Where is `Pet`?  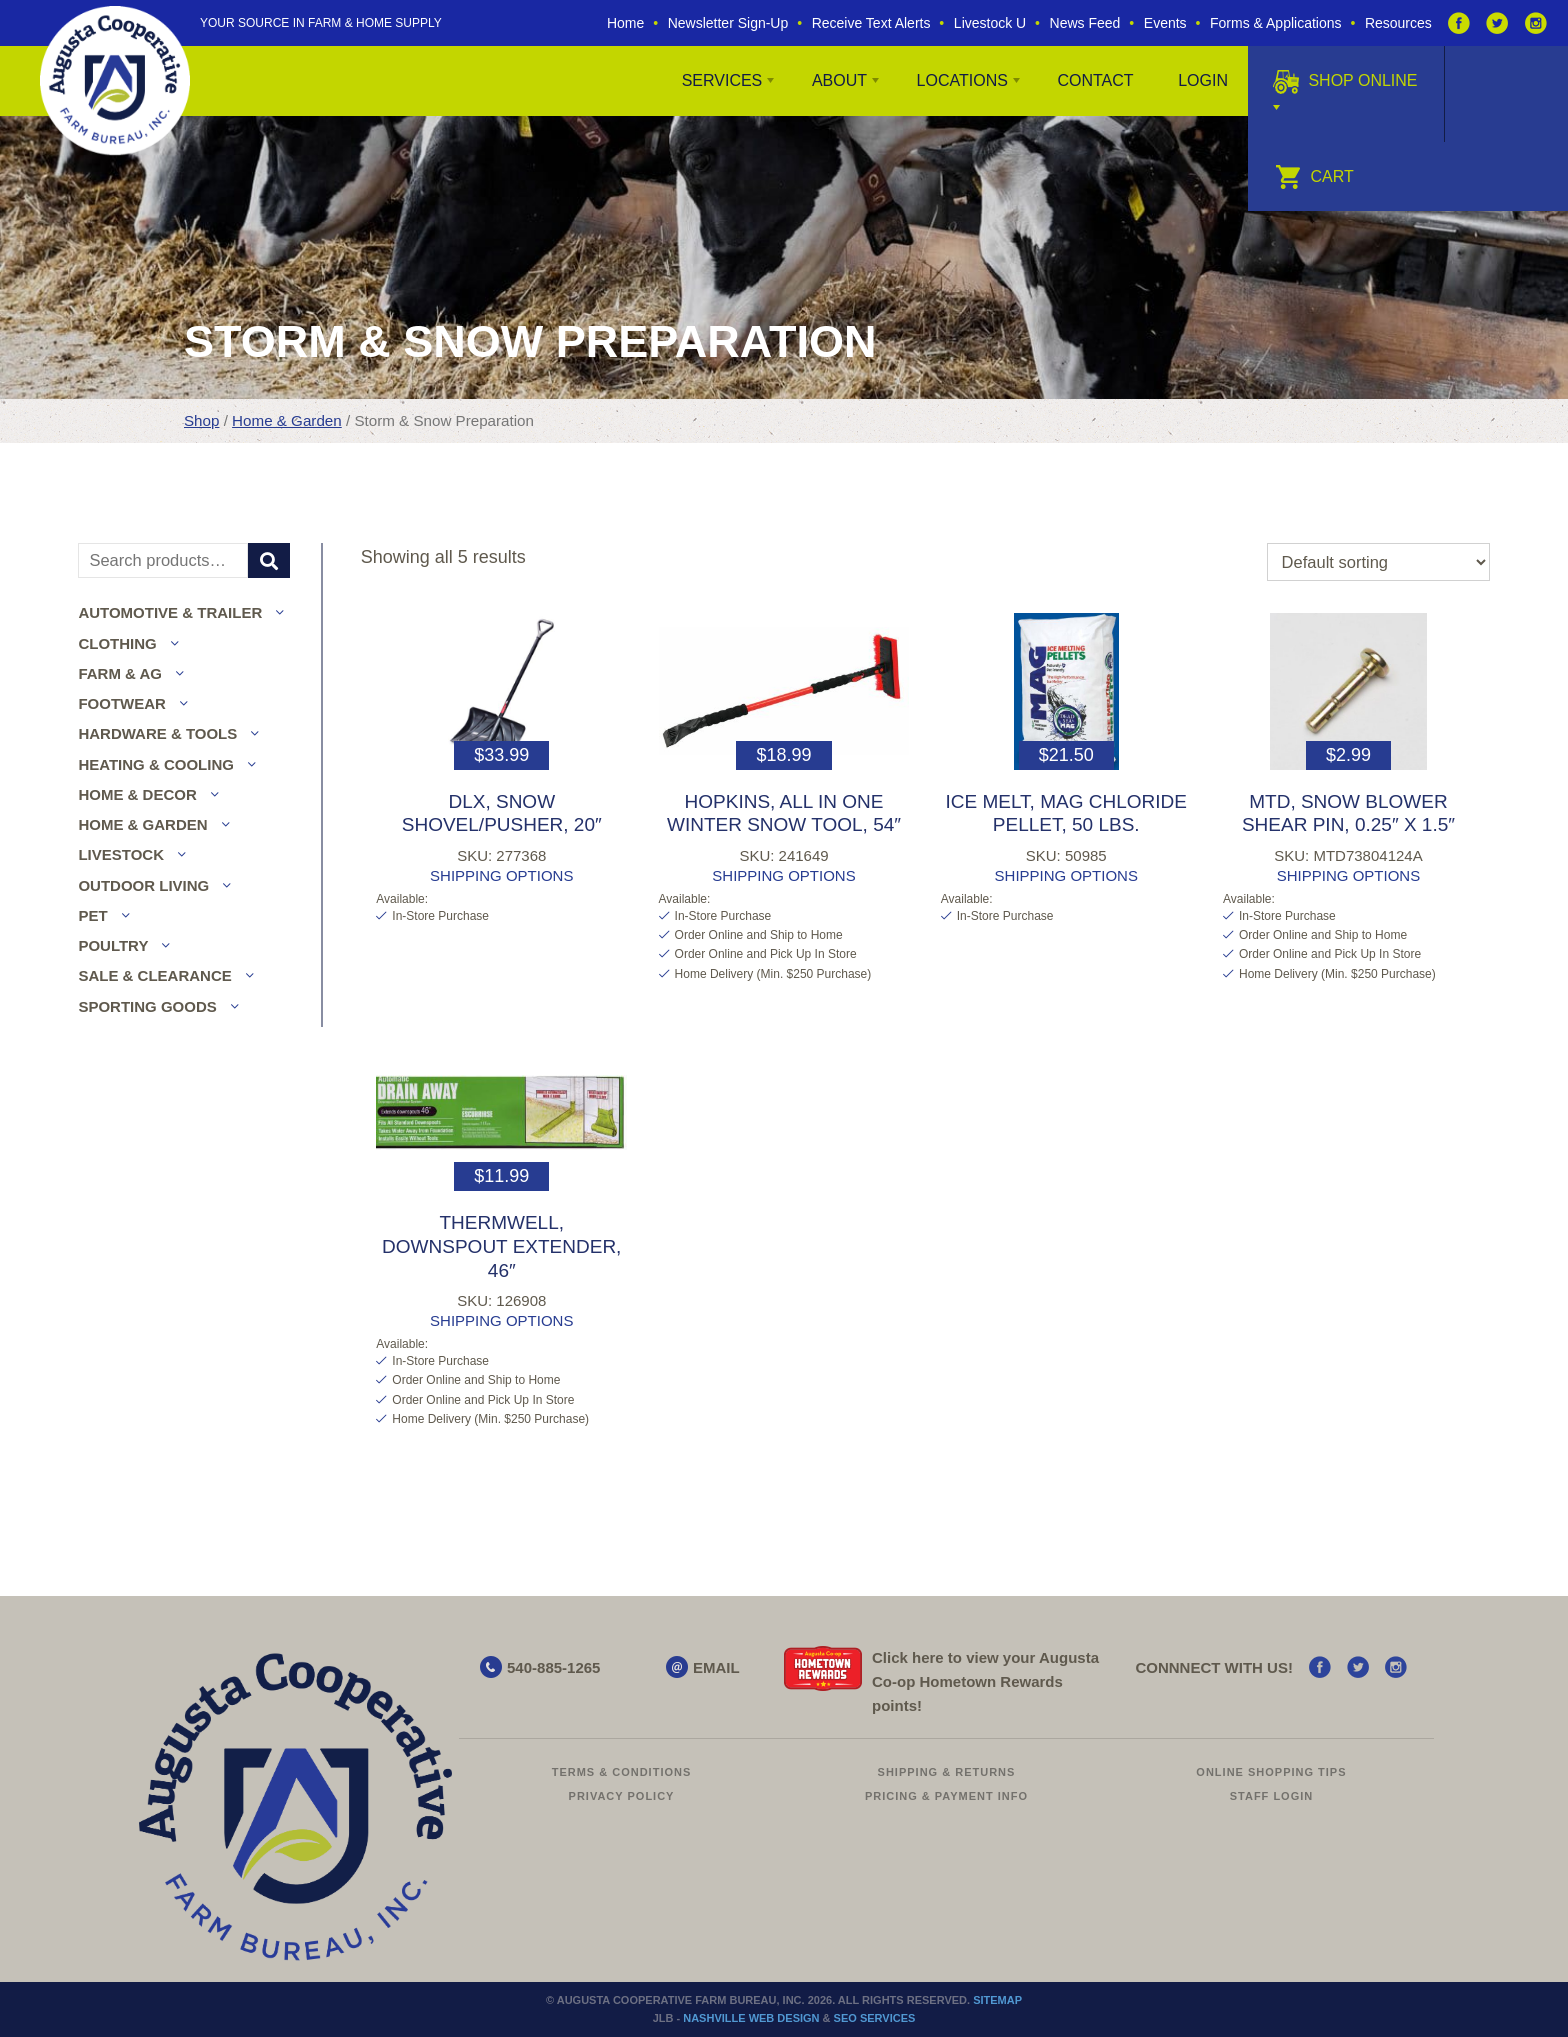
Pet is located at coordinates (92, 915).